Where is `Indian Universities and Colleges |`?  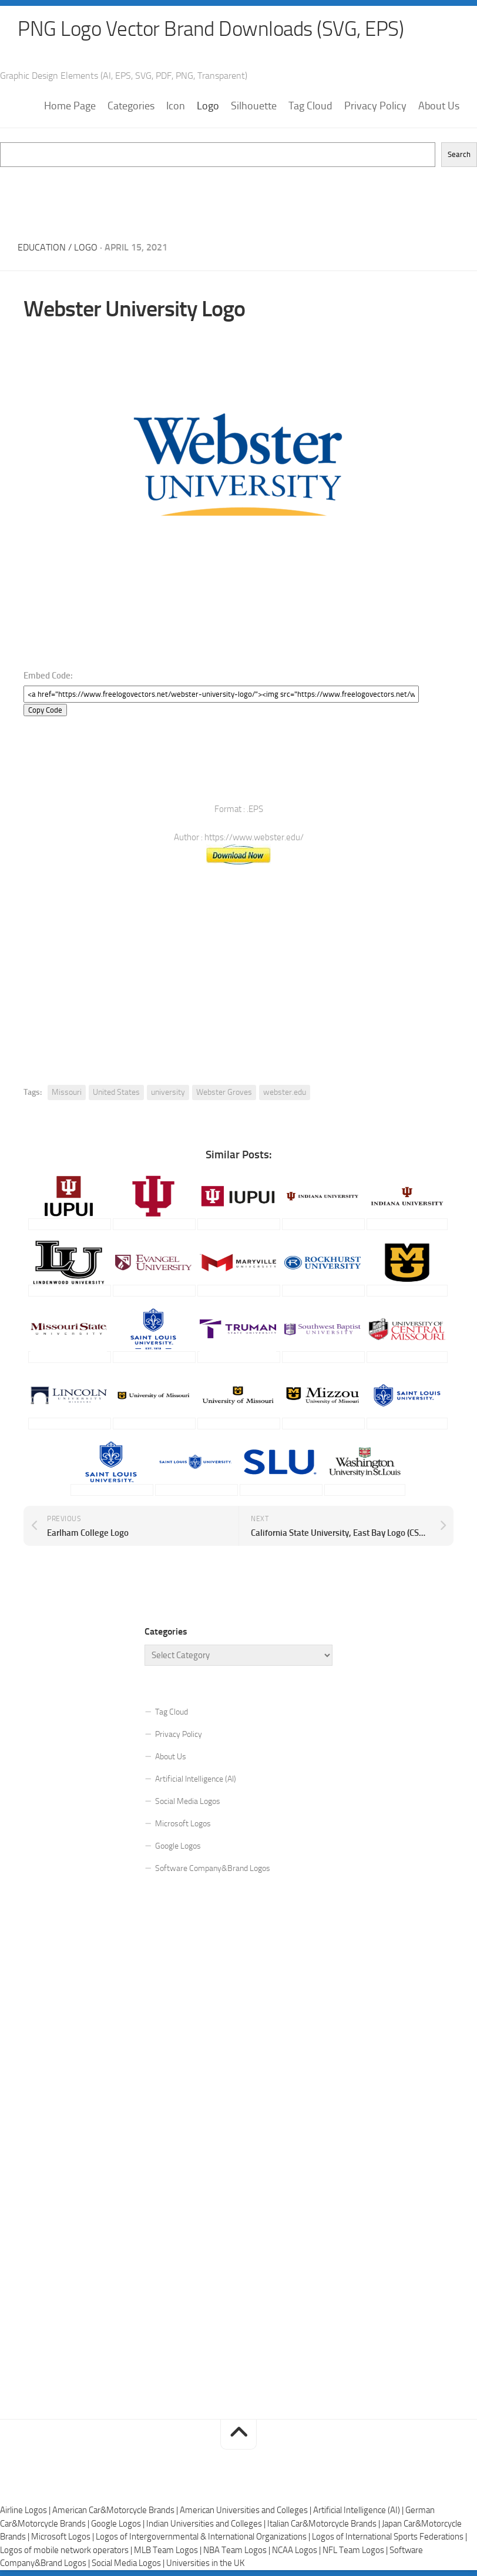 Indian Universities and Colleges | is located at coordinates (206, 2523).